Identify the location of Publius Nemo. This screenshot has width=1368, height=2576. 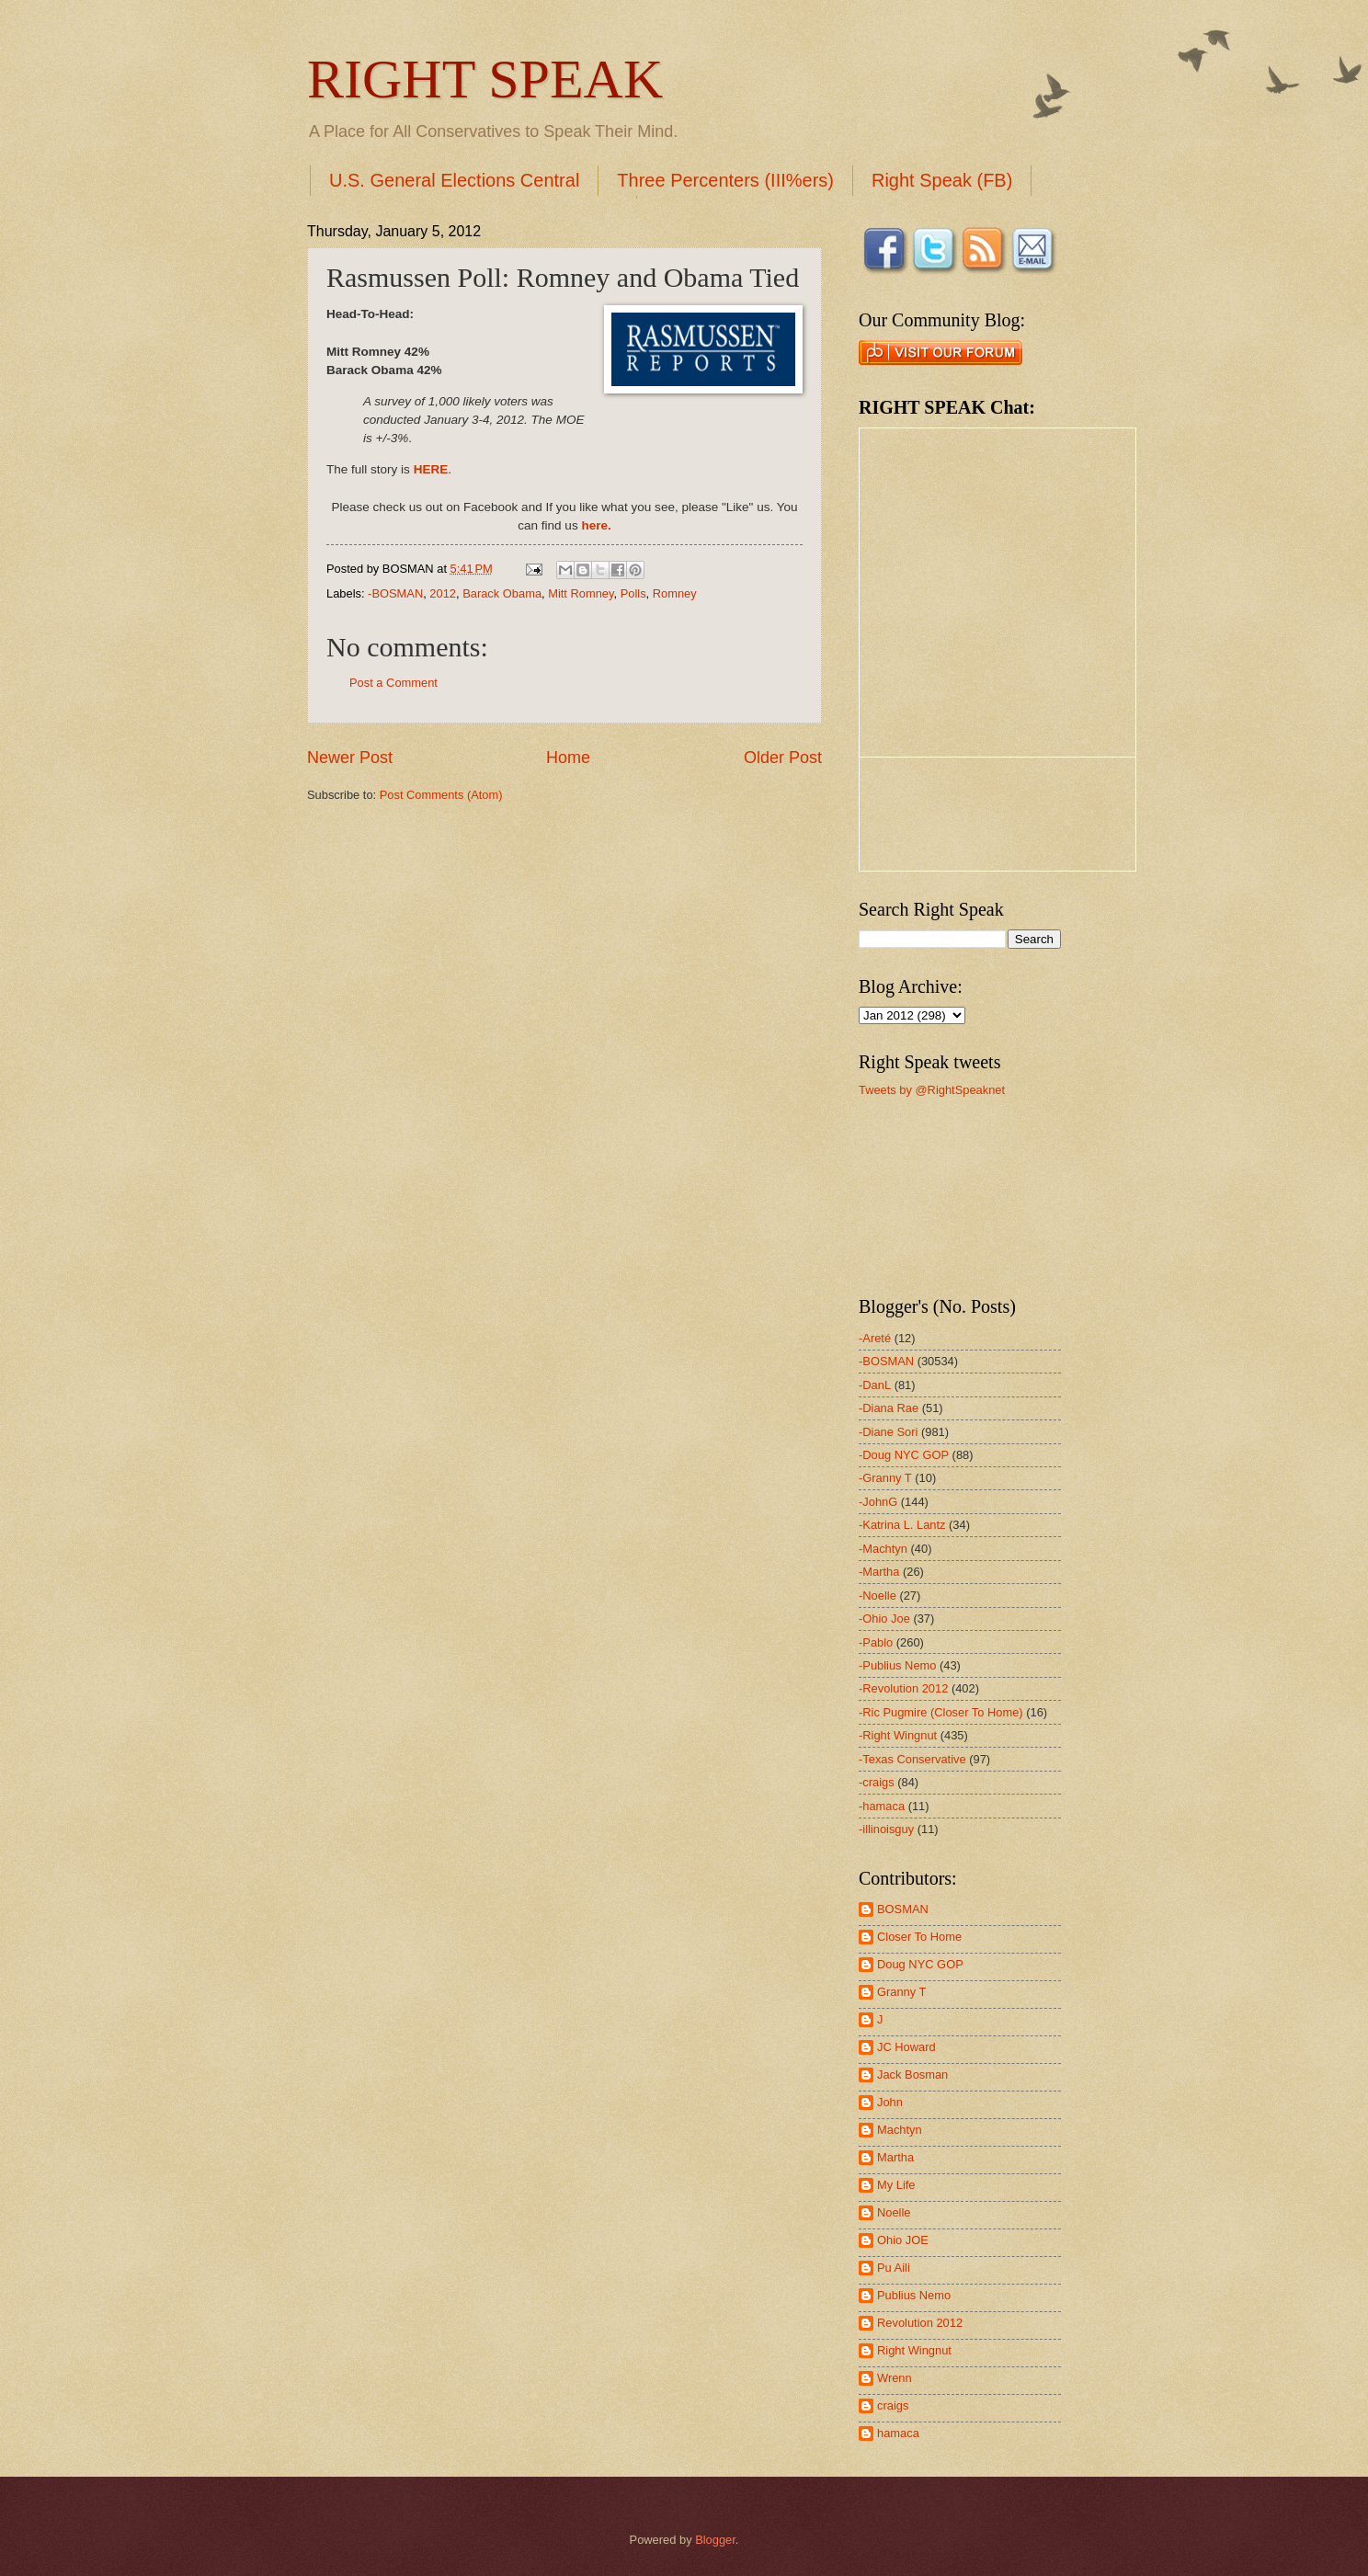
(914, 2295).